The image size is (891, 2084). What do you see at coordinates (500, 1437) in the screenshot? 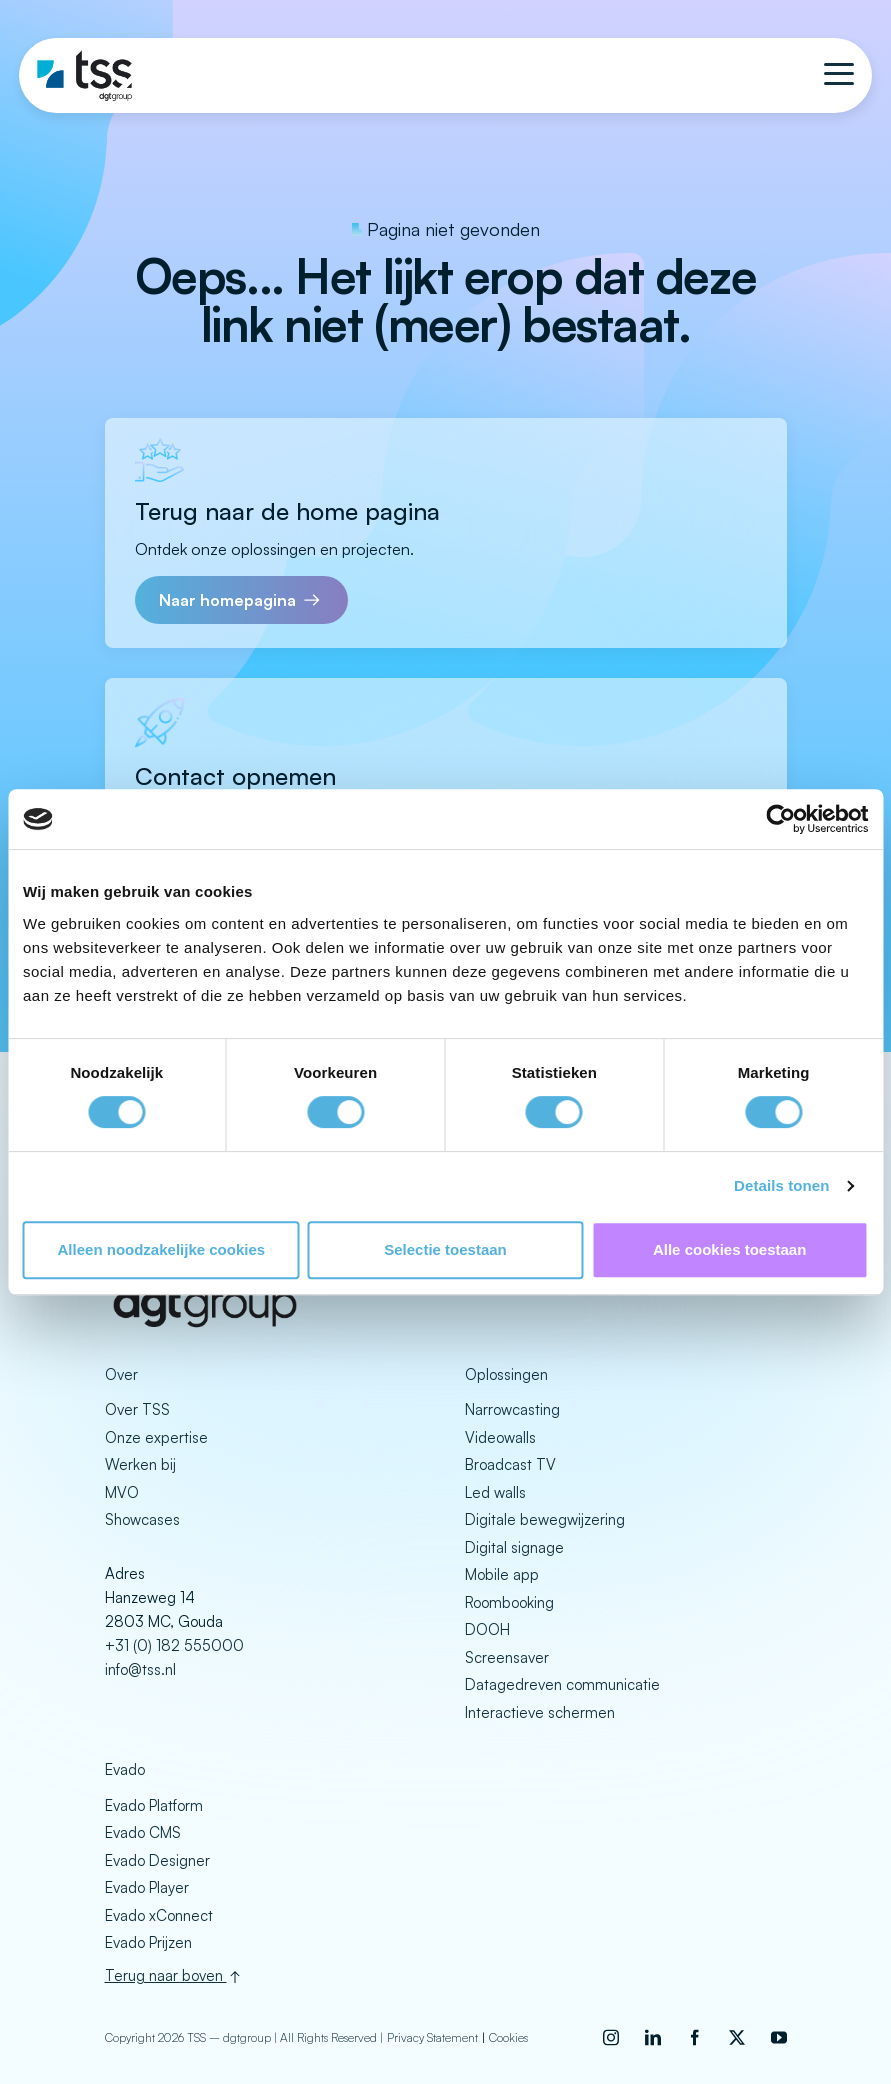
I see `Videowalls` at bounding box center [500, 1437].